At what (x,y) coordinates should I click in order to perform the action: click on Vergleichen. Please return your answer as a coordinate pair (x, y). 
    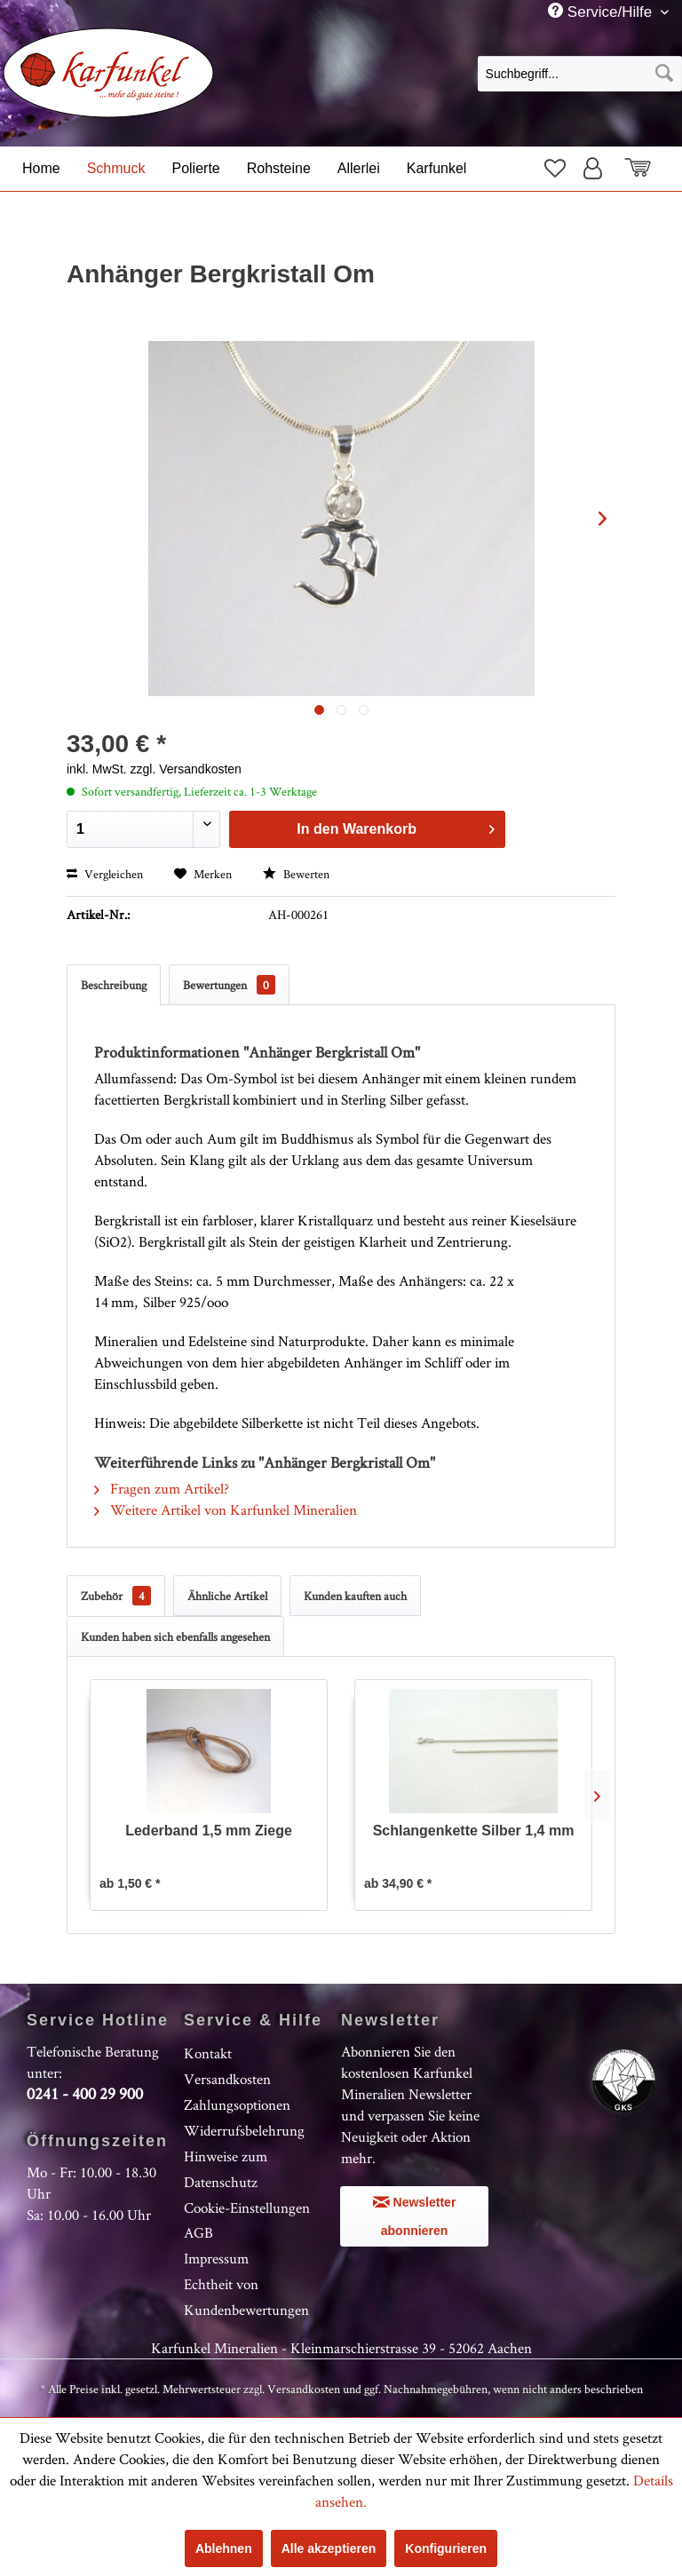
    Looking at the image, I should click on (105, 874).